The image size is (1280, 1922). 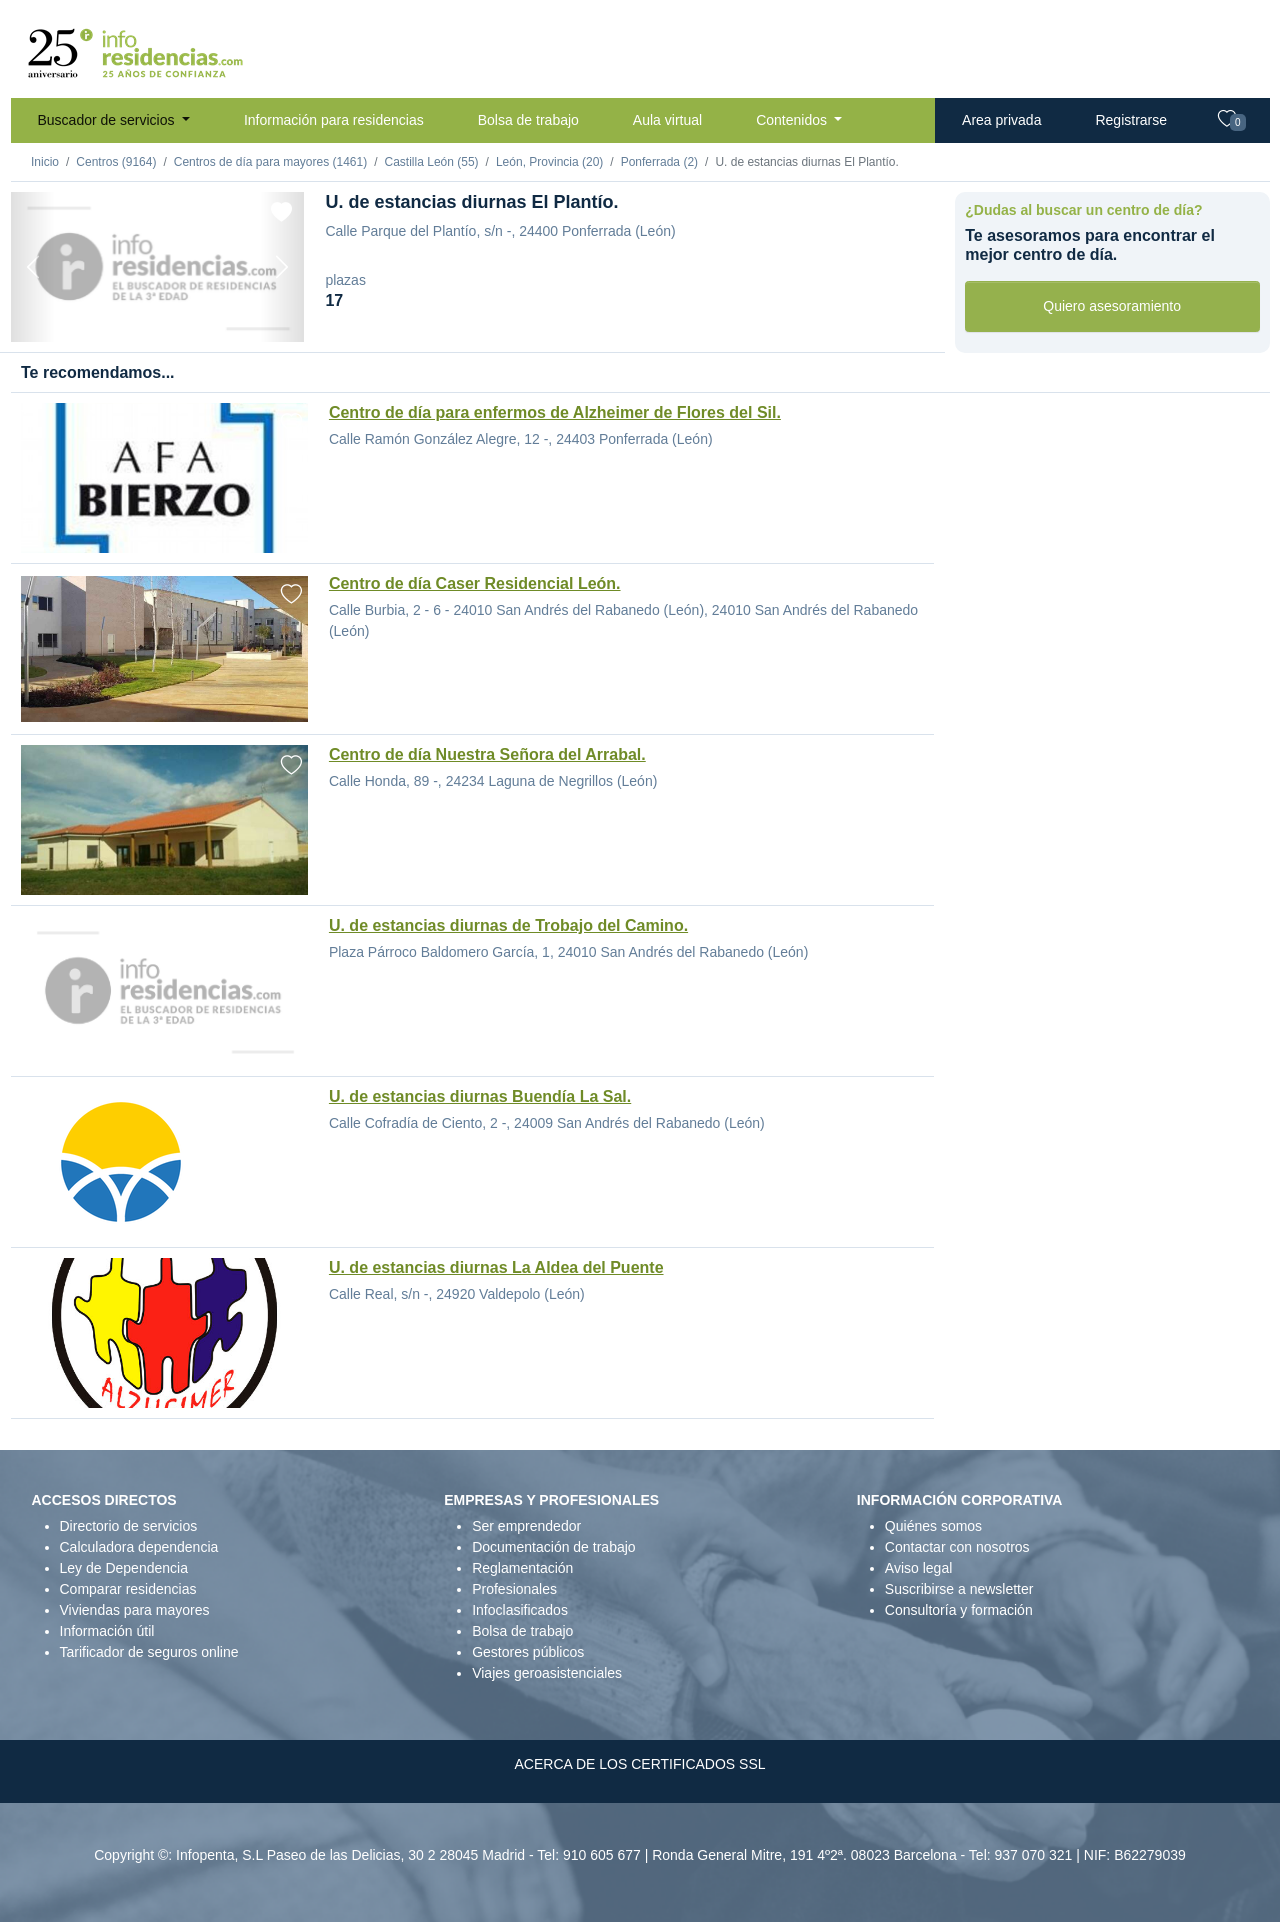 I want to click on Contactar con nosotros, so click(x=957, y=1547).